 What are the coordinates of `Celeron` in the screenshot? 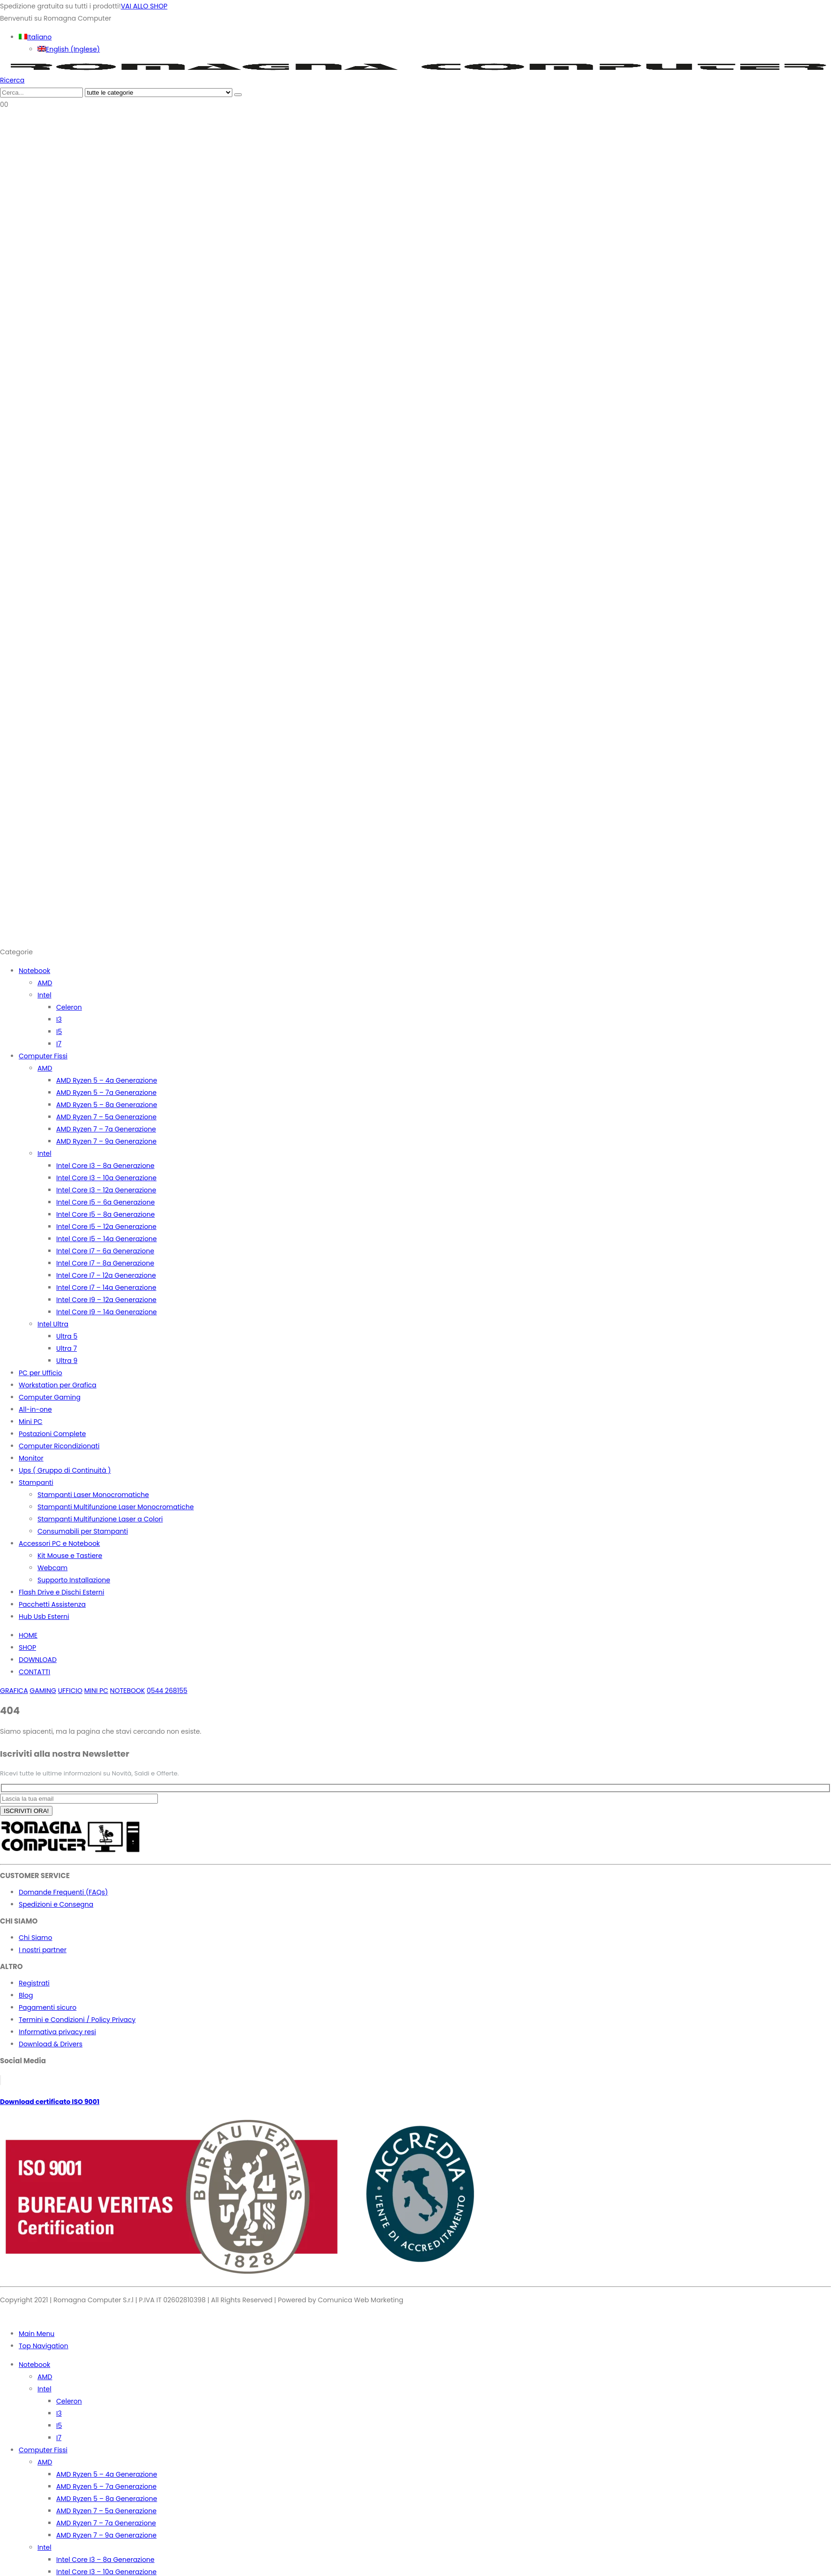 It's located at (69, 1007).